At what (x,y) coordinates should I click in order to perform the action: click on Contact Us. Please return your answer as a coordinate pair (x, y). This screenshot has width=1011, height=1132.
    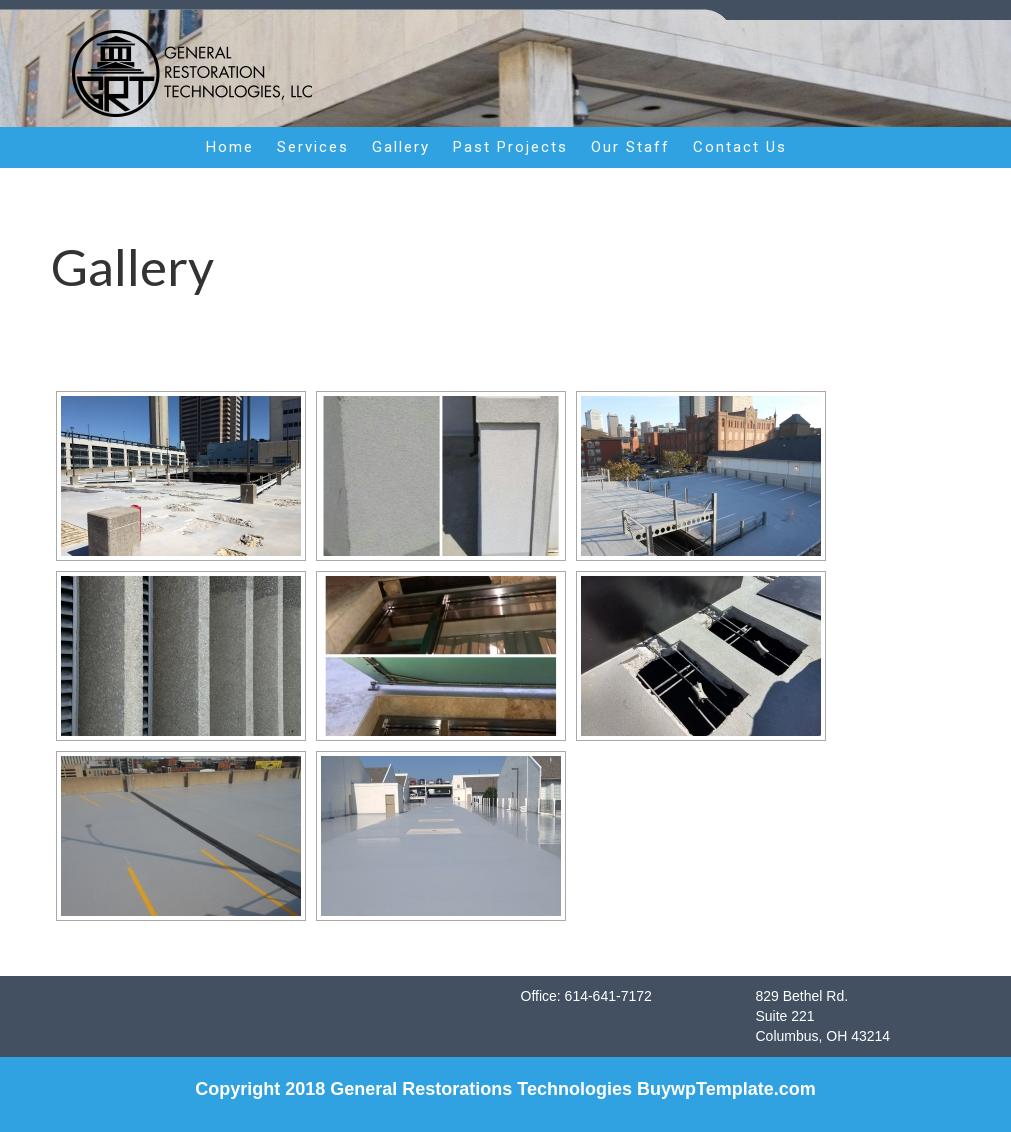
    Looking at the image, I should click on (740, 147).